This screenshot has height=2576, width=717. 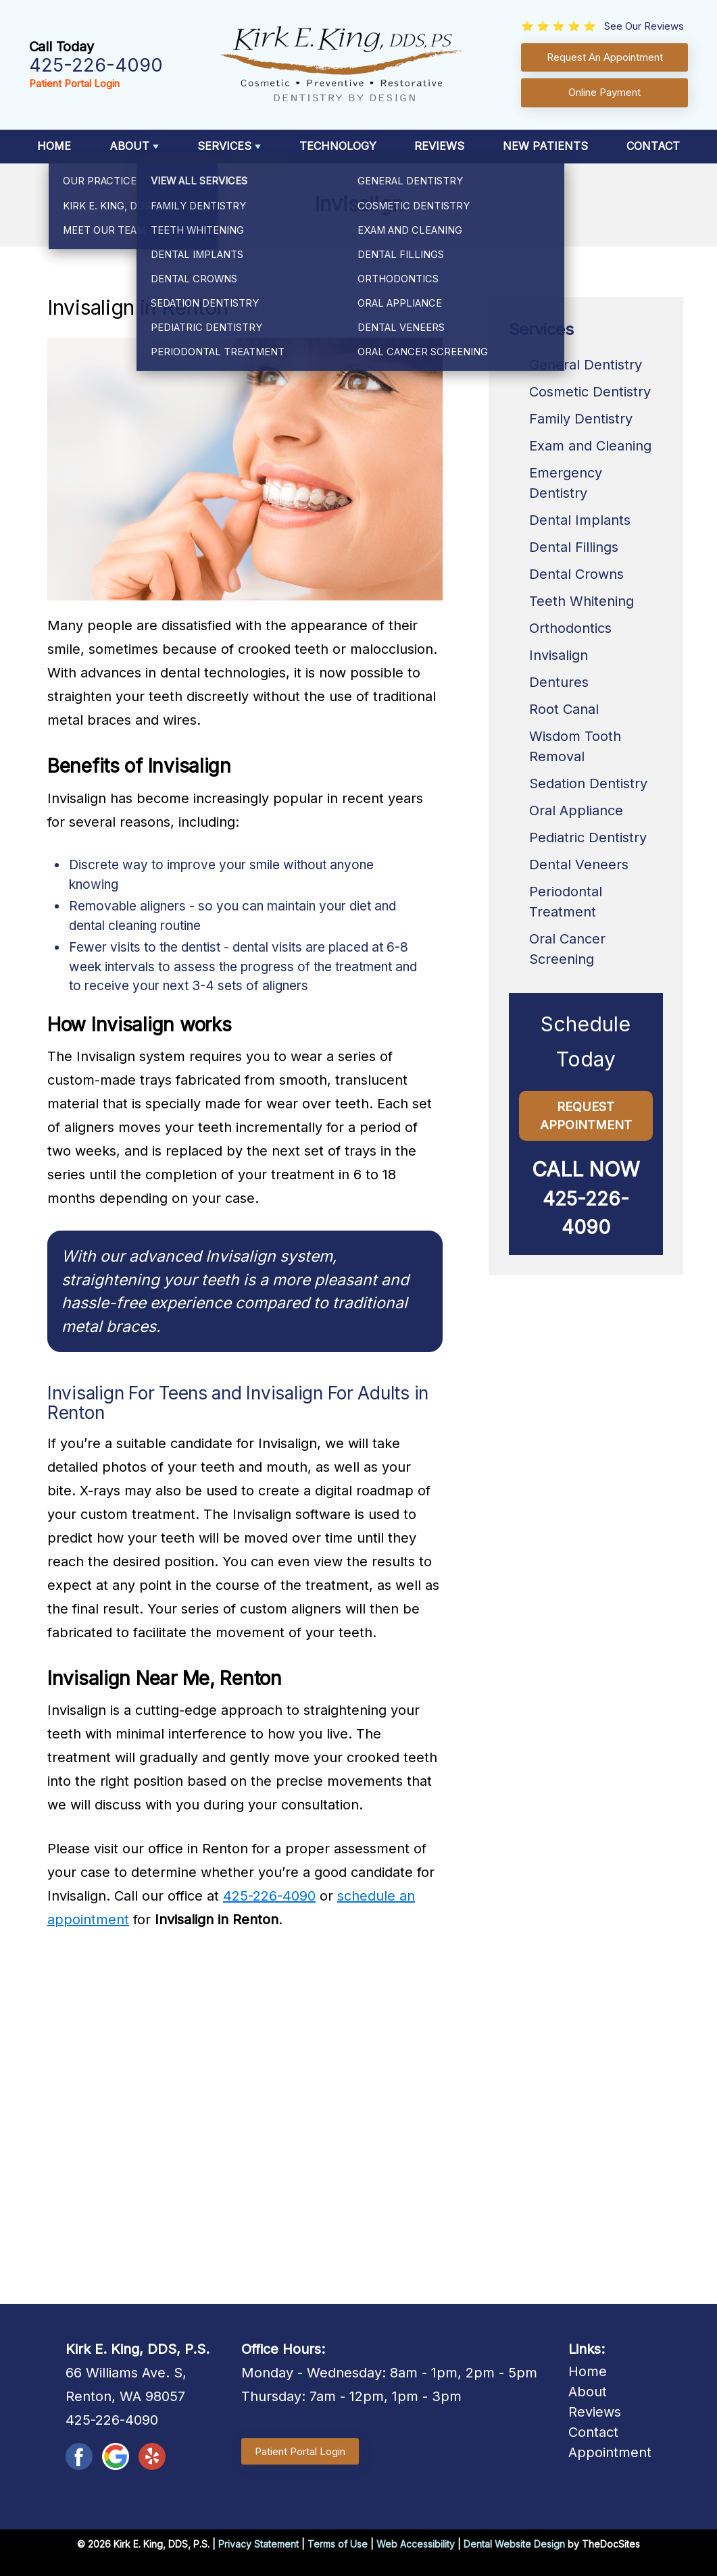 I want to click on Services, so click(x=224, y=146).